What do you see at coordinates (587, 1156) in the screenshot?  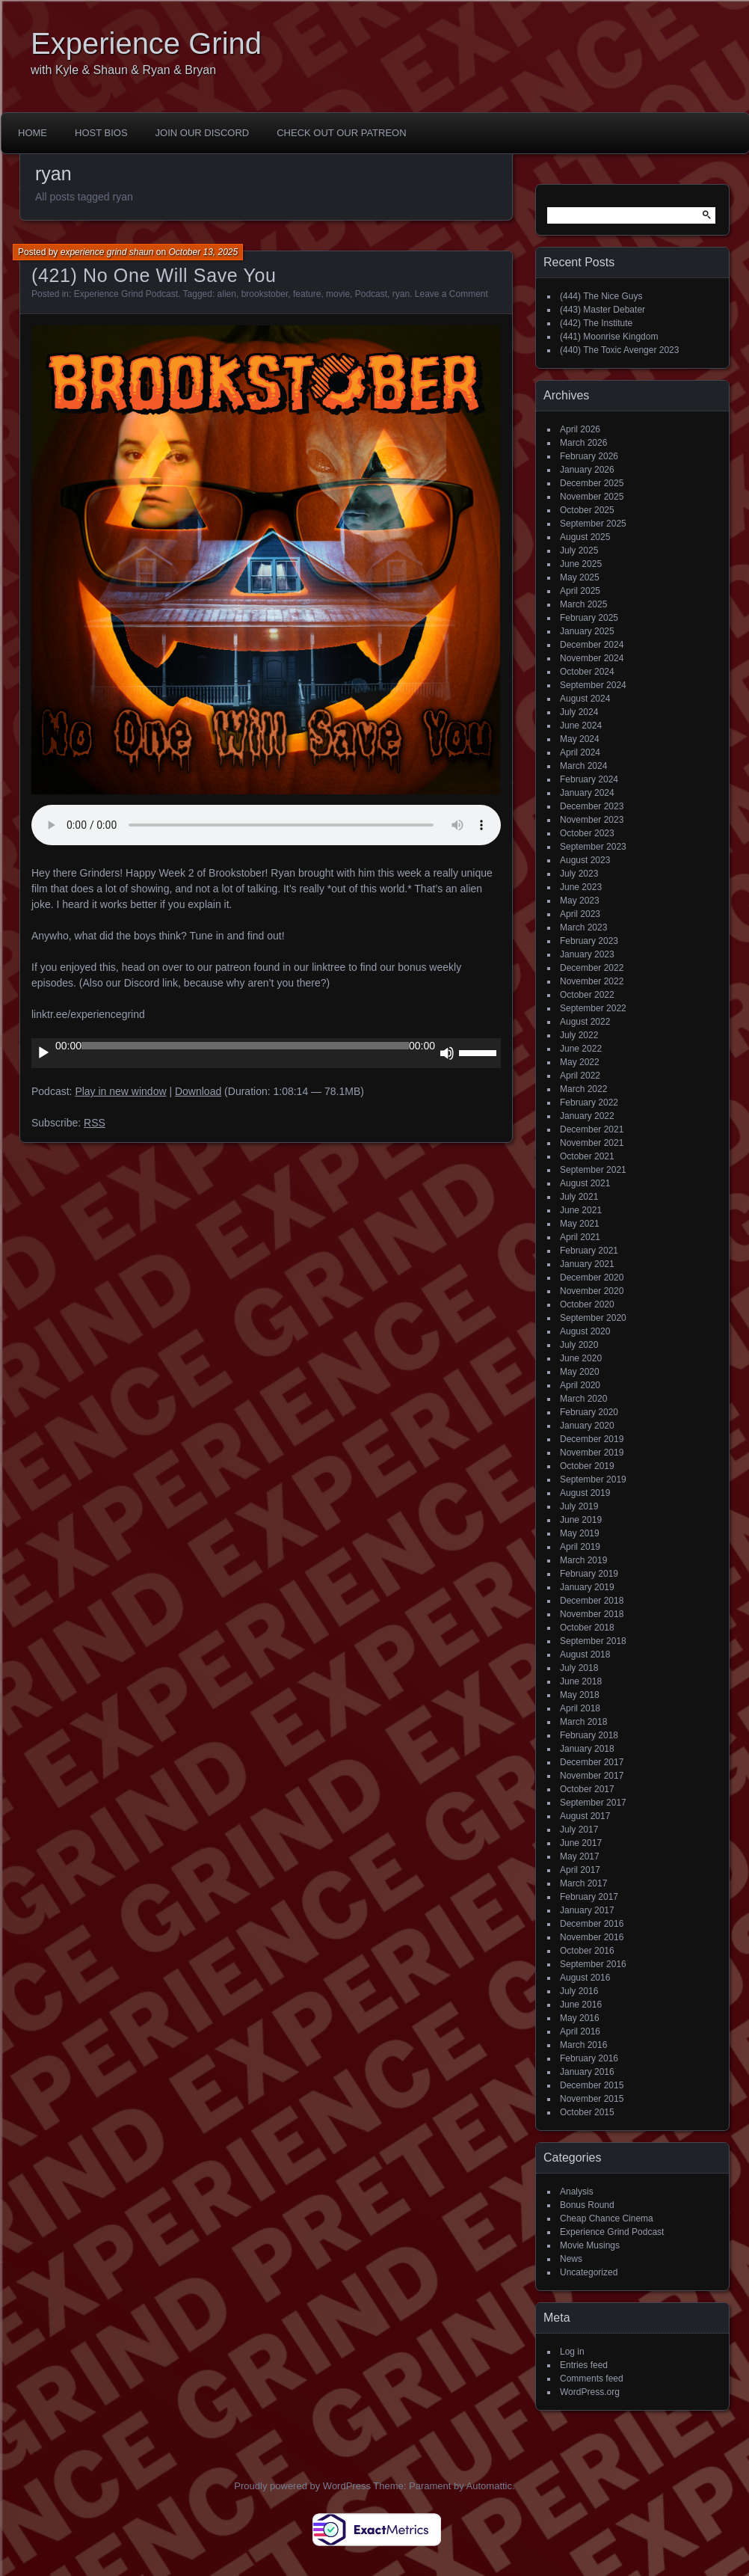 I see `October 2021` at bounding box center [587, 1156].